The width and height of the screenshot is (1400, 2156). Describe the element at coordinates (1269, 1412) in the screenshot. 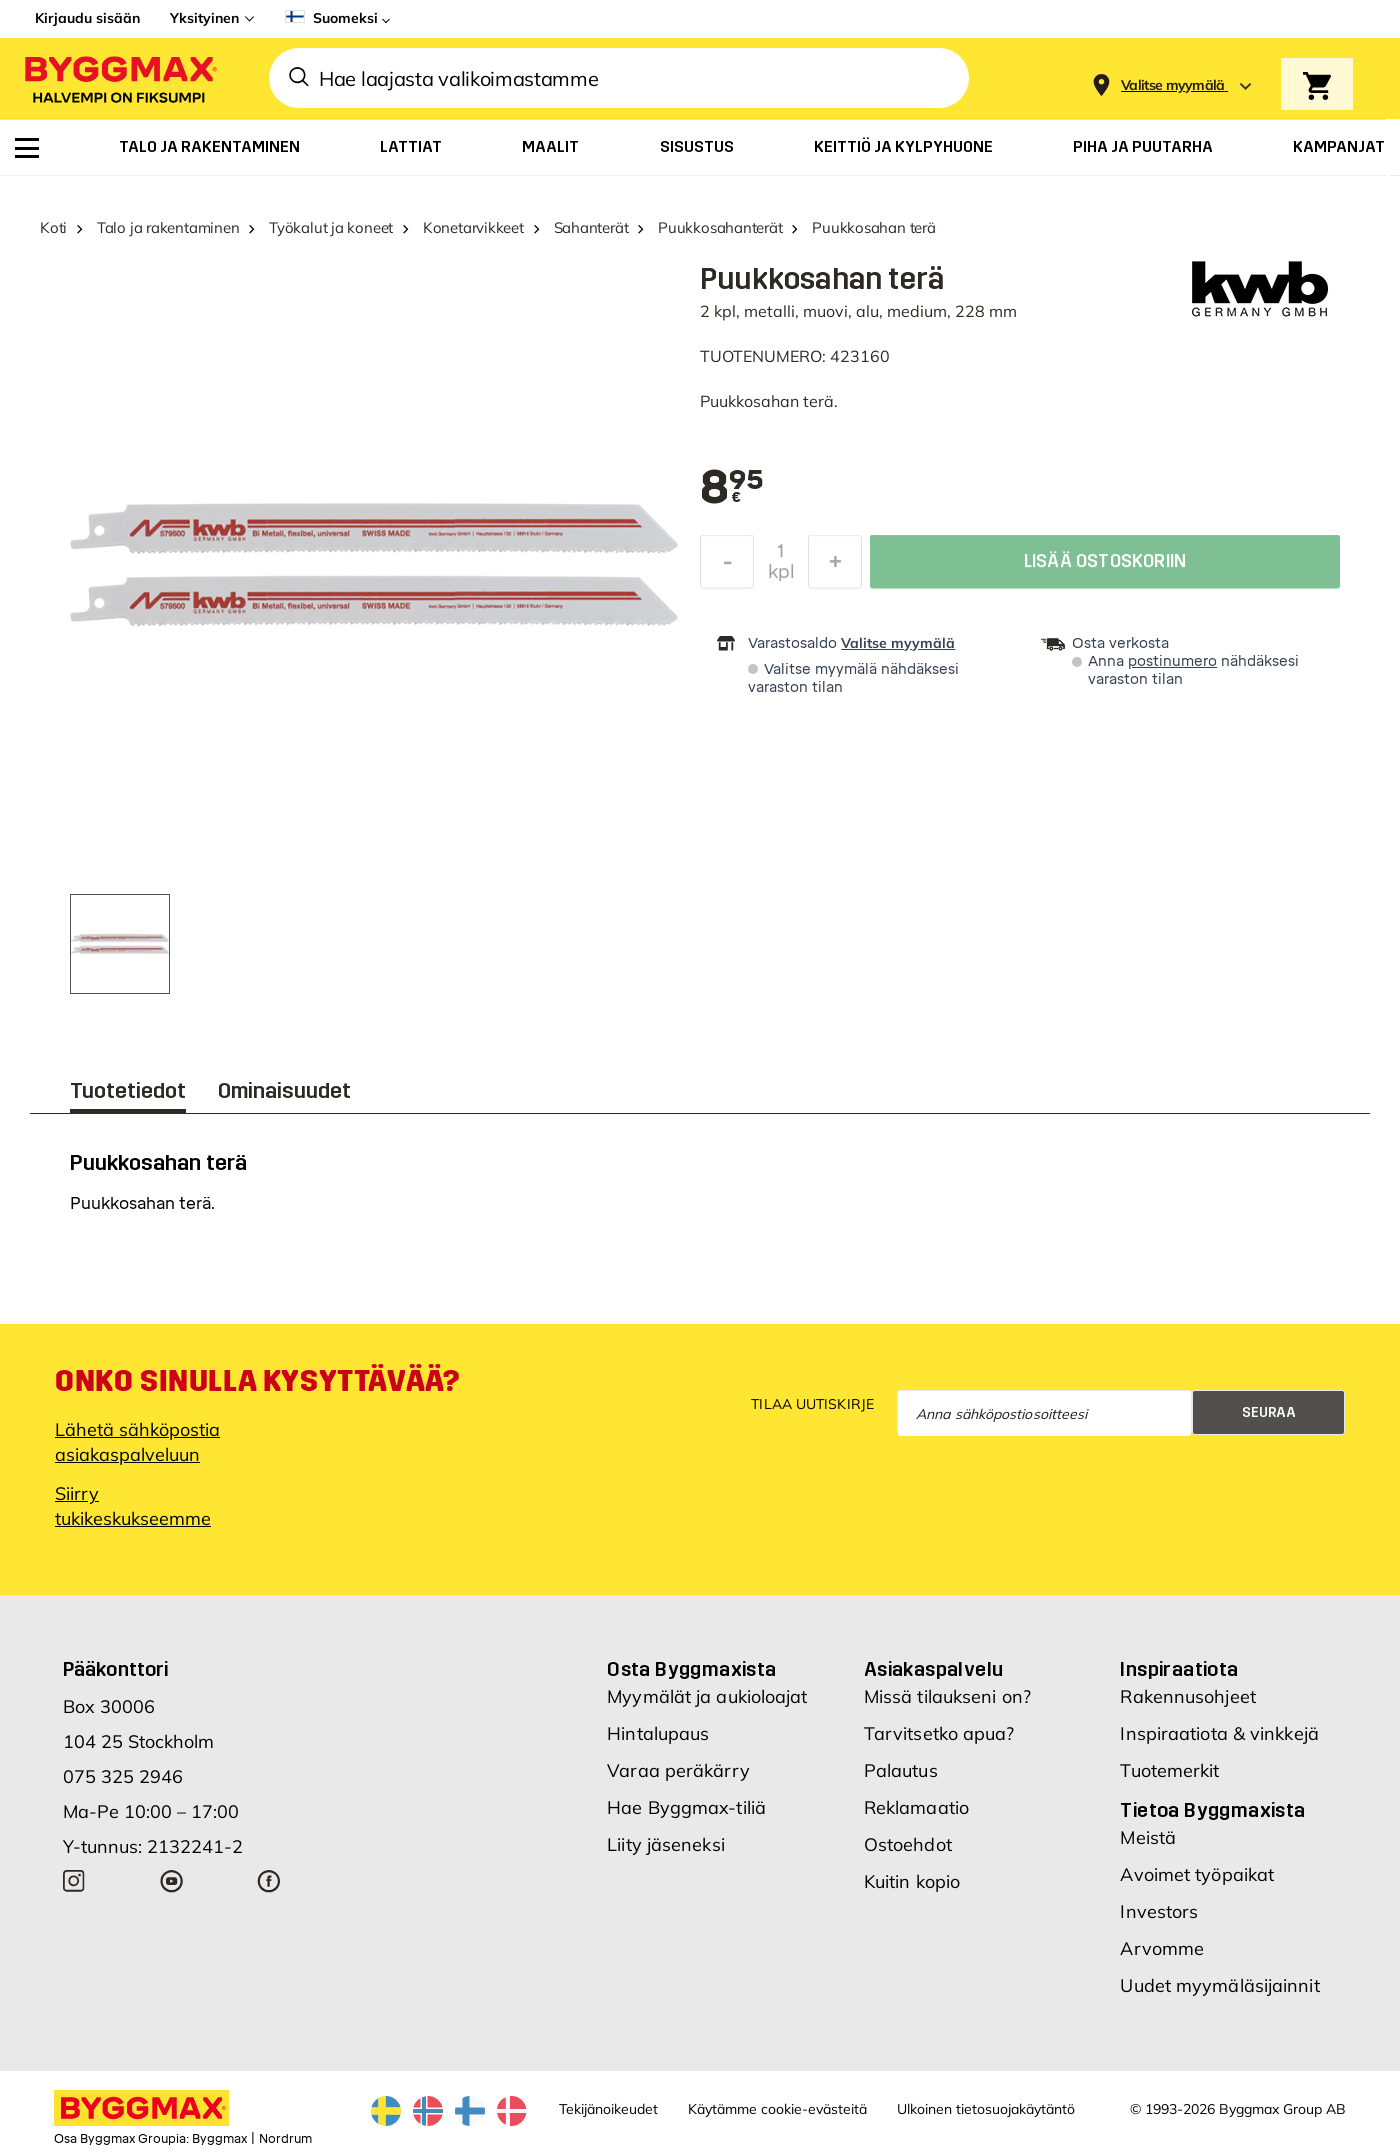

I see `Seuraa` at that location.